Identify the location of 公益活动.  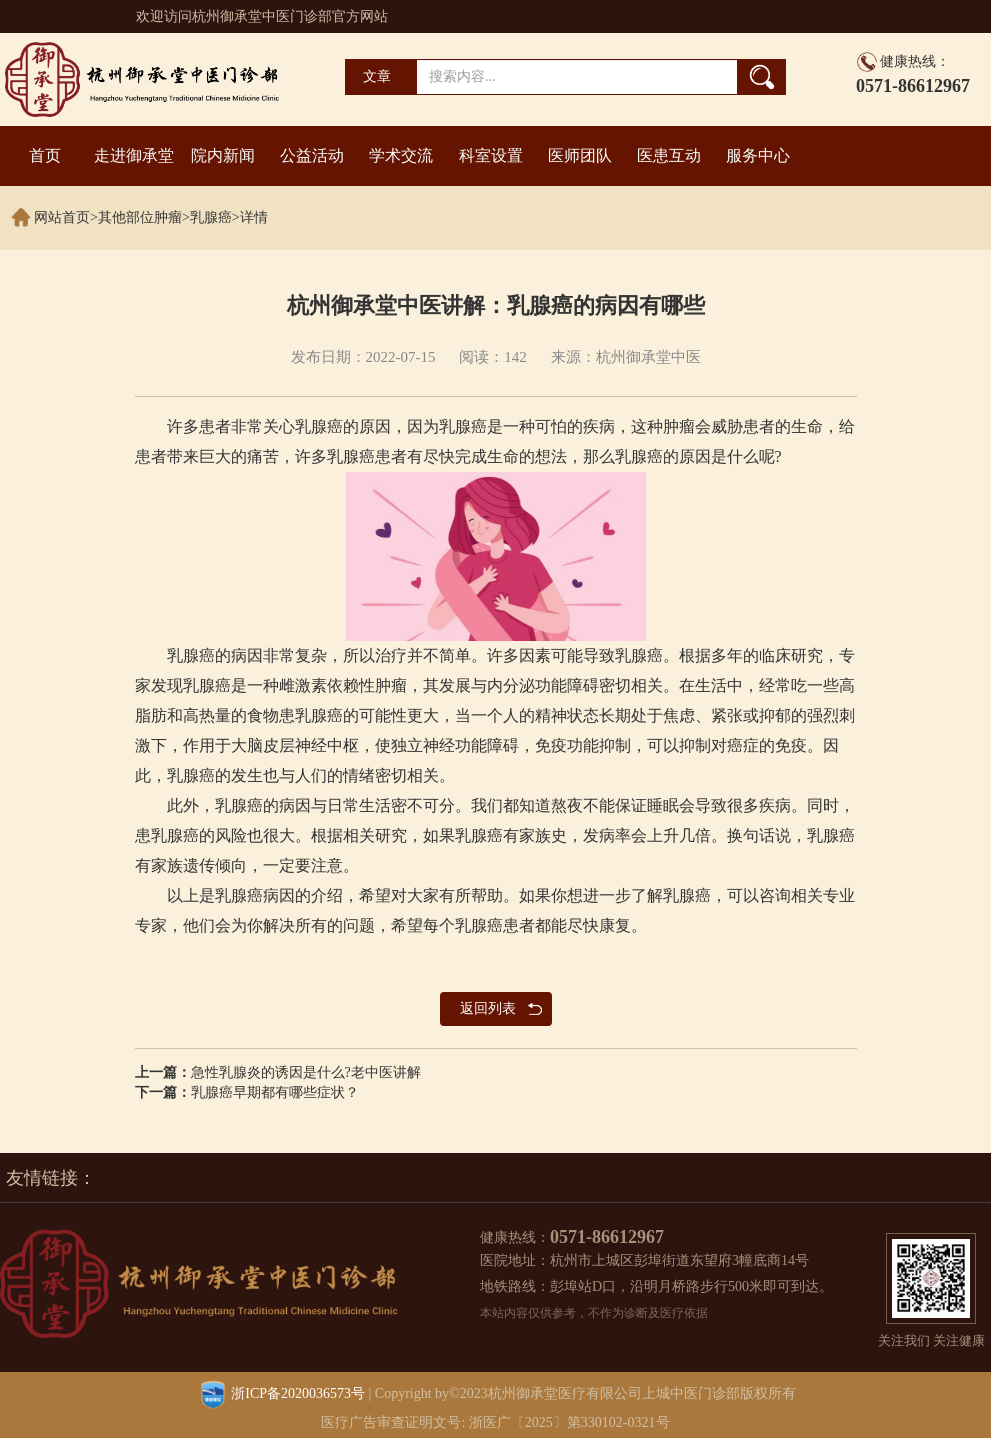
(312, 155).